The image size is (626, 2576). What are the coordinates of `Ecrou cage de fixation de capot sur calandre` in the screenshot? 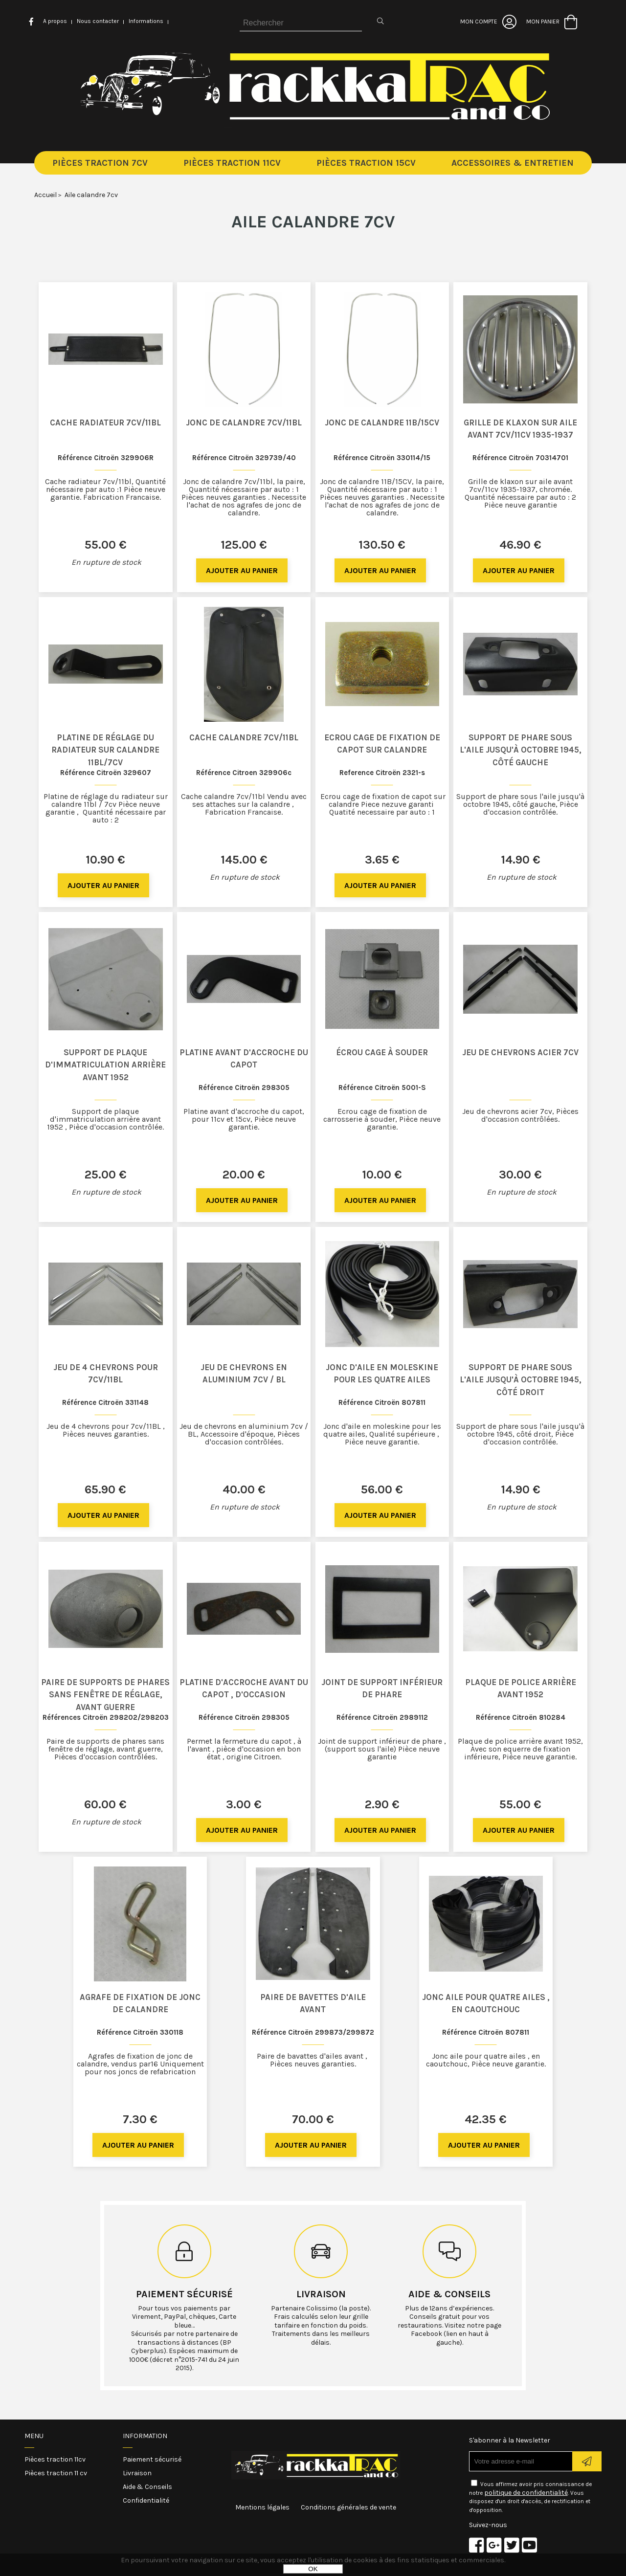 It's located at (382, 744).